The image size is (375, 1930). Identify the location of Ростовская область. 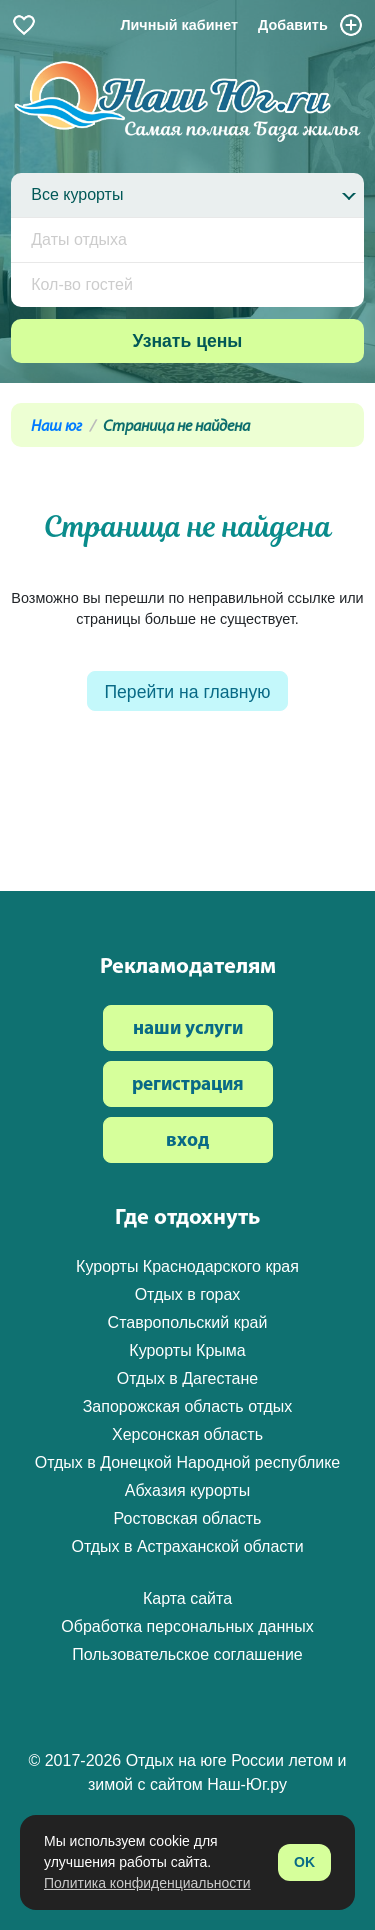
(188, 1518).